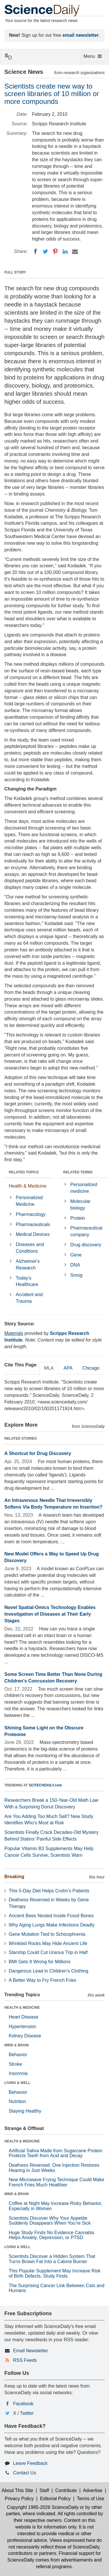 The width and height of the screenshot is (109, 2576). Describe the element at coordinates (48, 1970) in the screenshot. I see `Dangerous Lead in Children’s Clothing` at that location.